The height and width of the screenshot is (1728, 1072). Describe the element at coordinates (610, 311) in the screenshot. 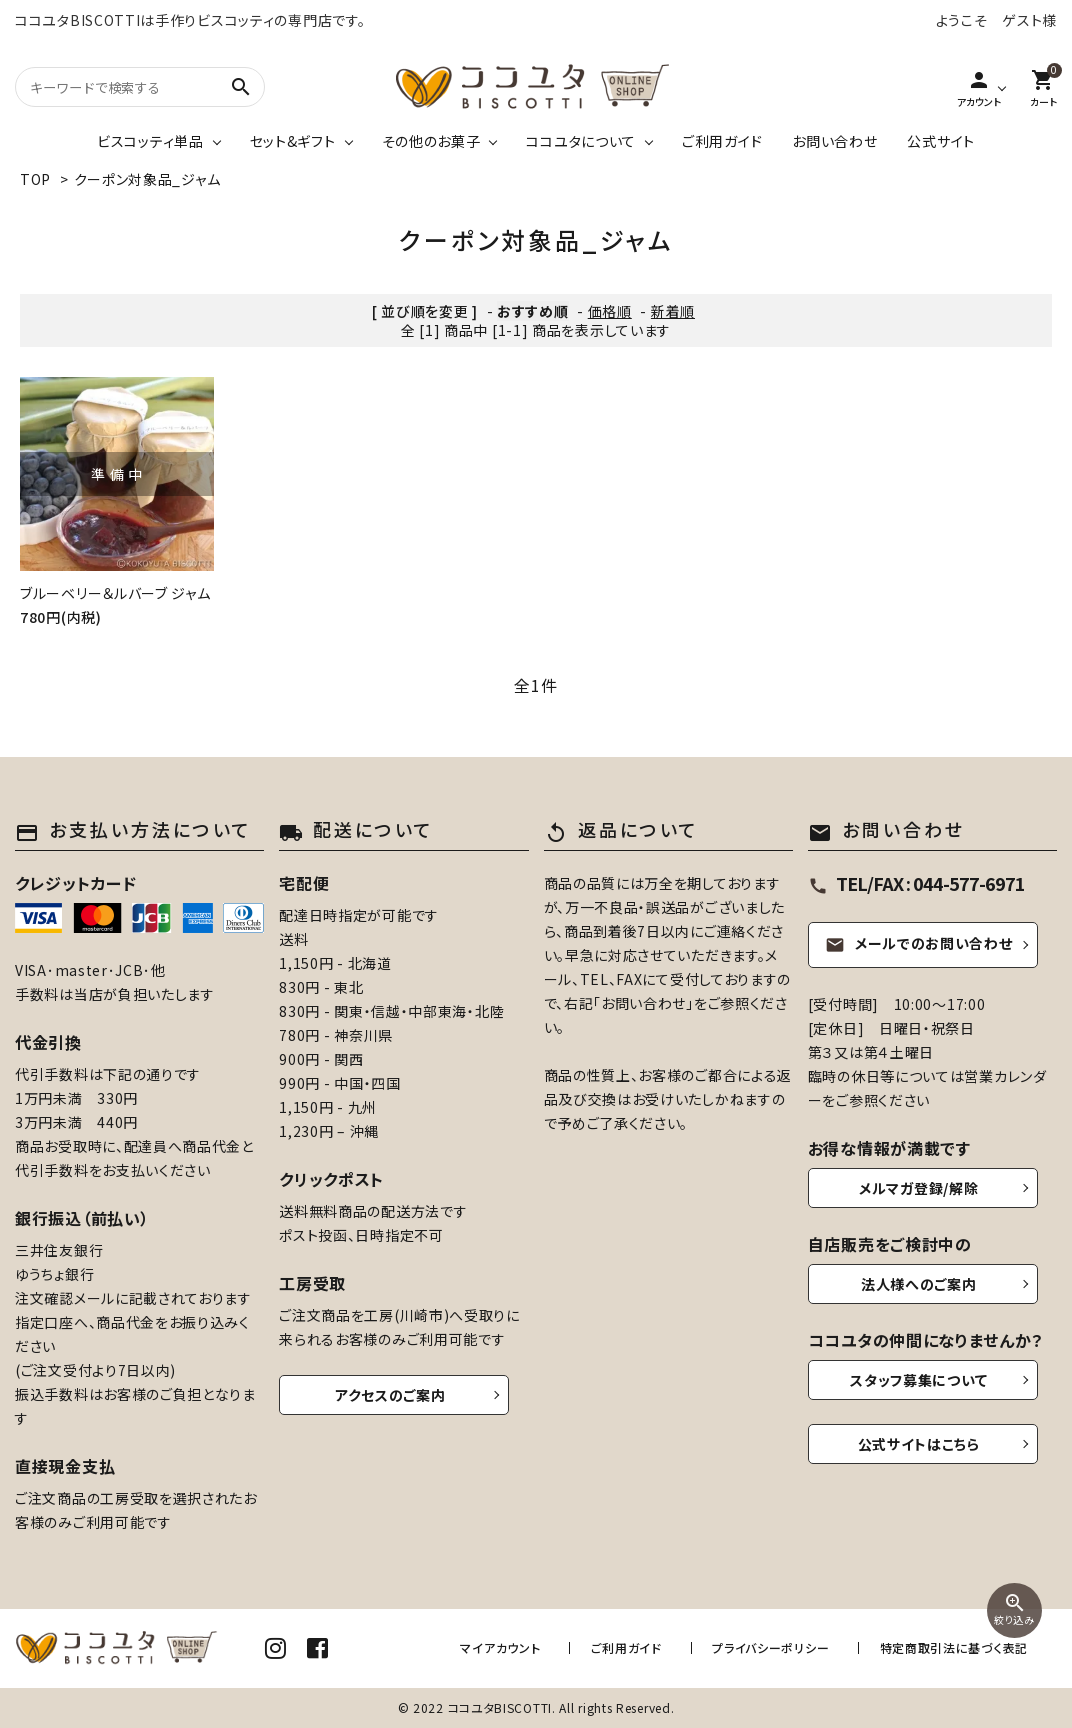

I see `価格順` at that location.